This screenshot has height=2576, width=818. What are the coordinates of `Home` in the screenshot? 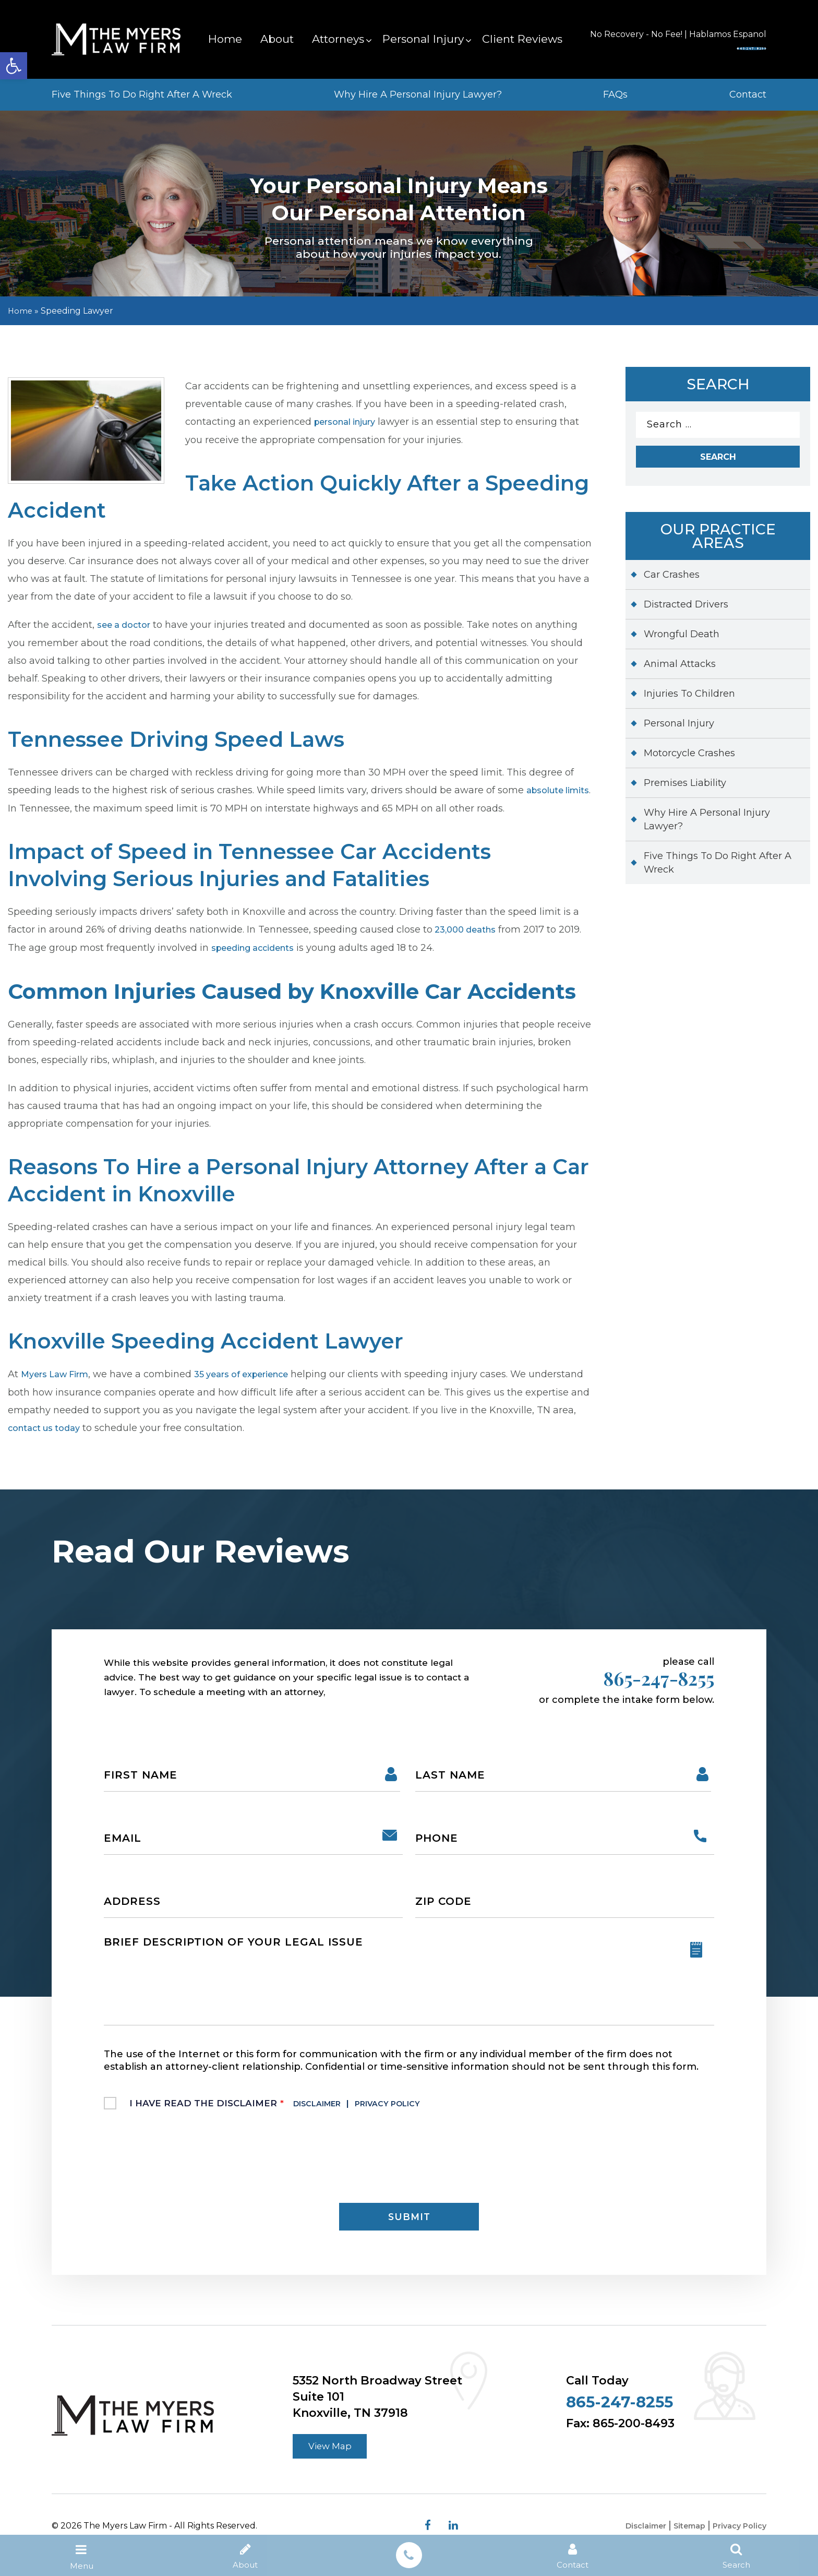 It's located at (225, 38).